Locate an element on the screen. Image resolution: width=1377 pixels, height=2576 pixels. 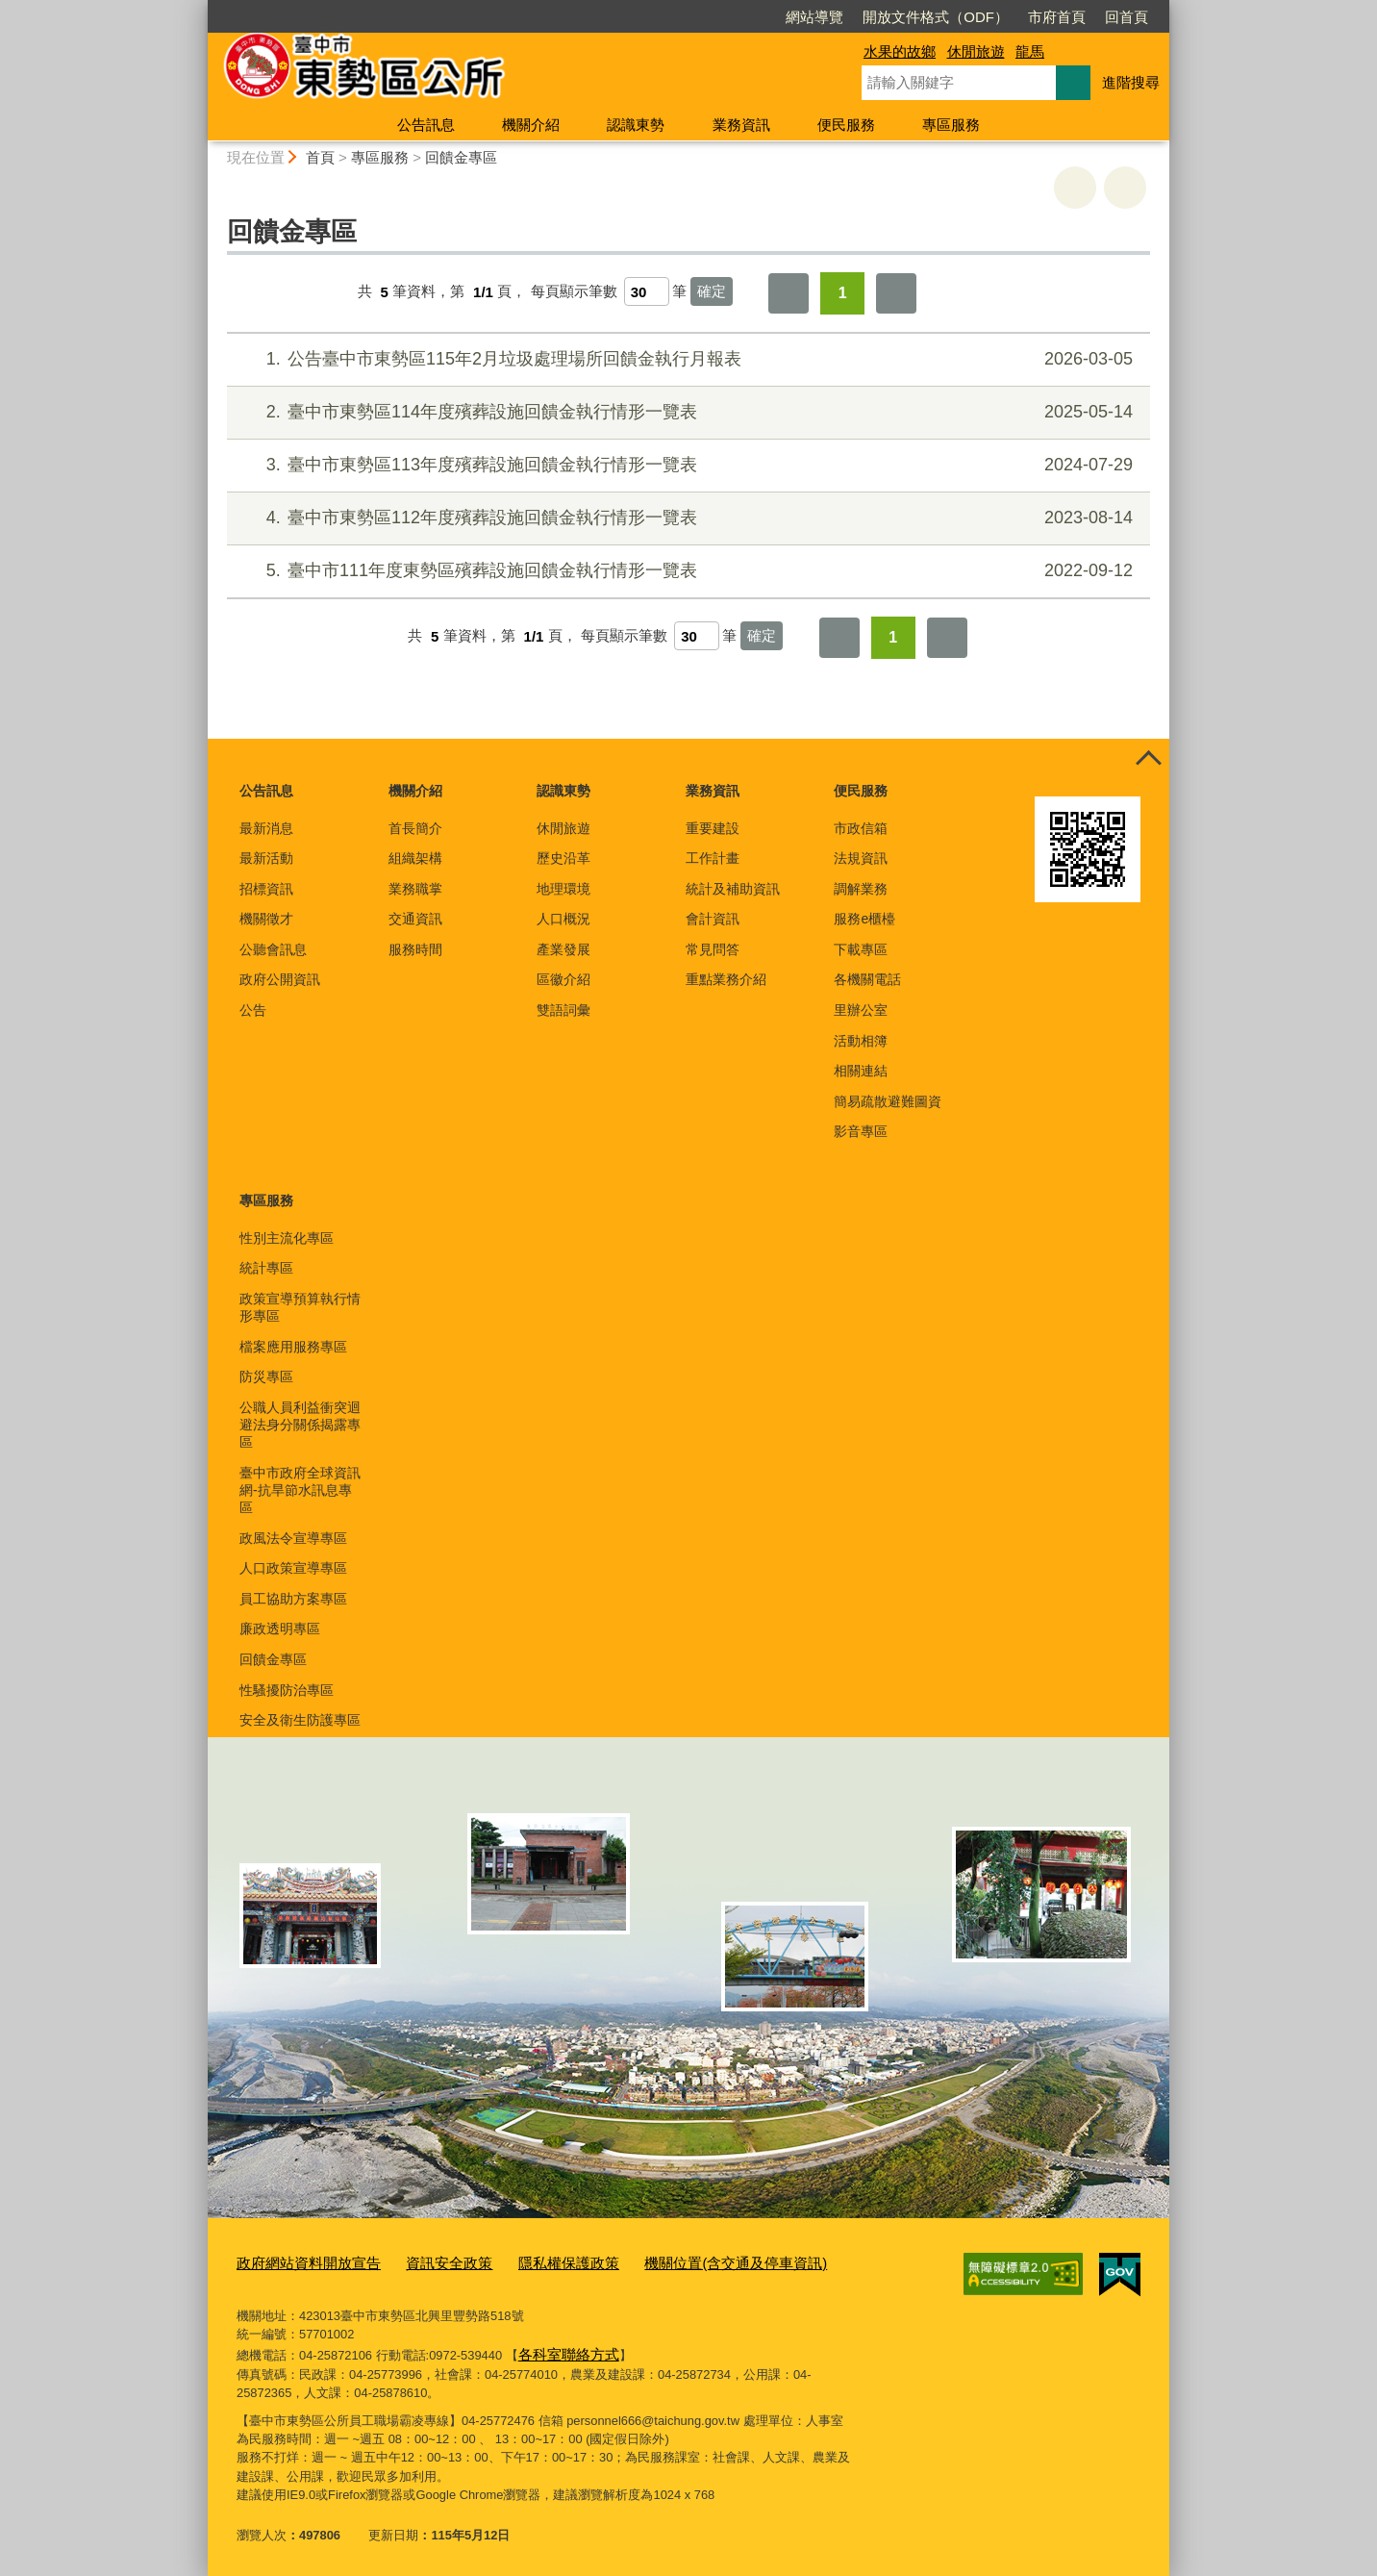
政策宣導預算執行情形專區 is located at coordinates (300, 1307).